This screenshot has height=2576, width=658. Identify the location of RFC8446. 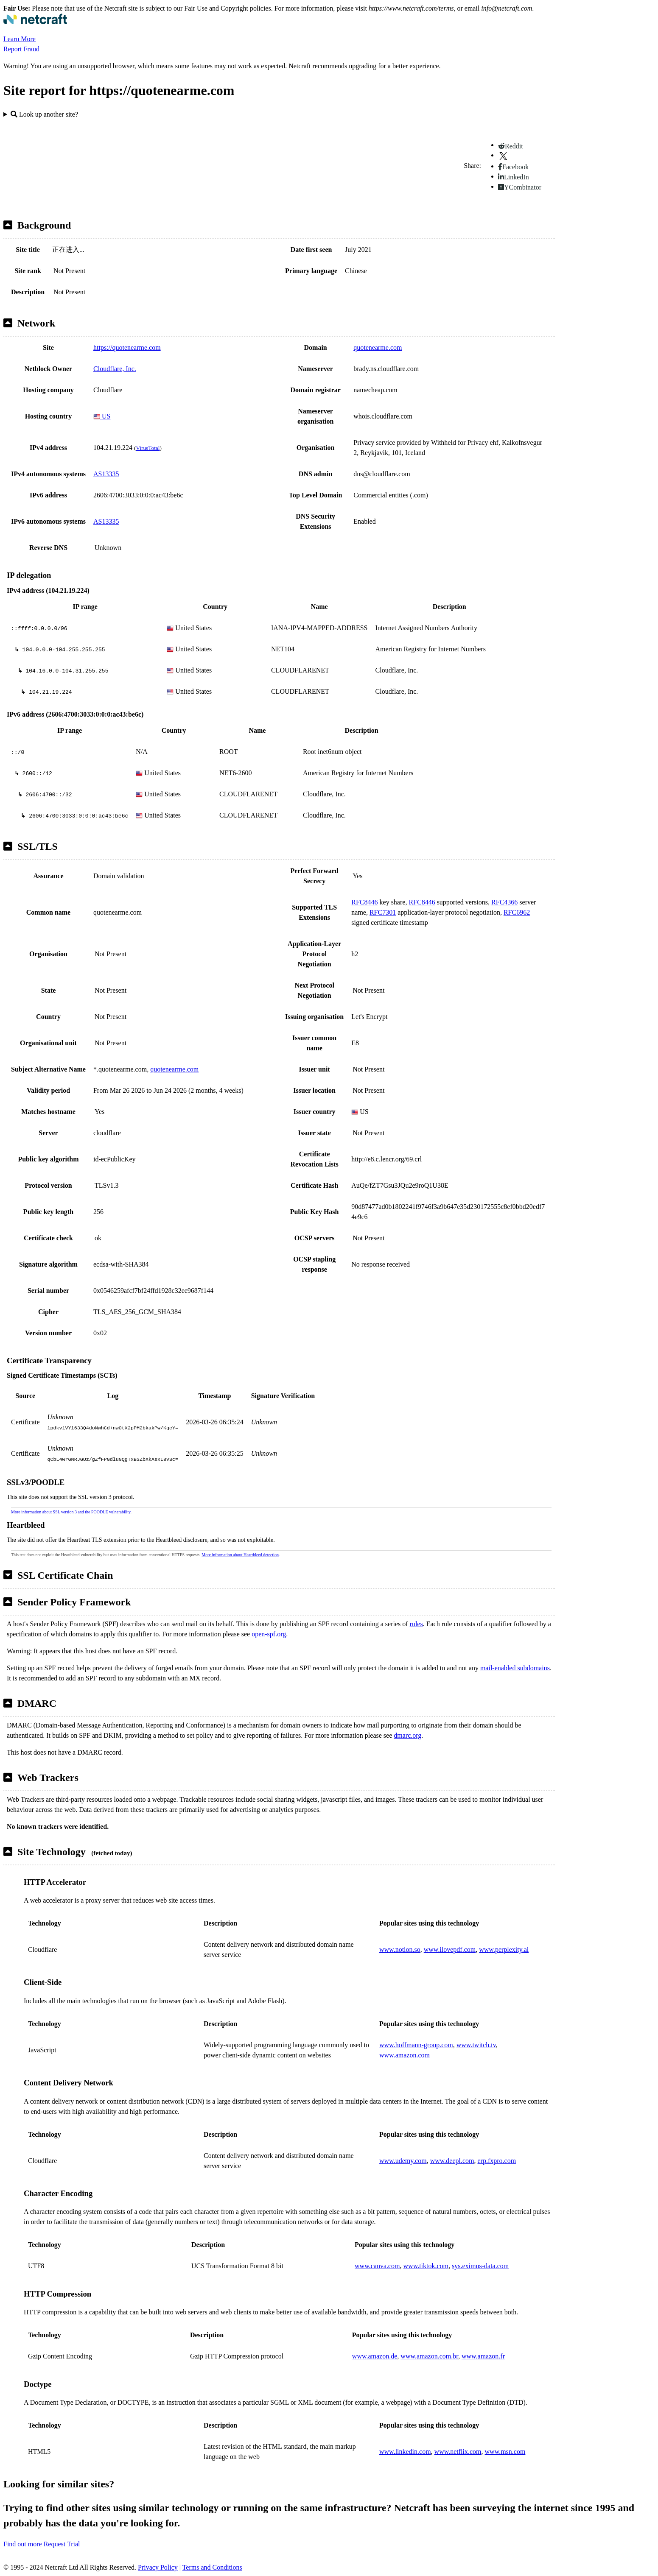
(364, 902).